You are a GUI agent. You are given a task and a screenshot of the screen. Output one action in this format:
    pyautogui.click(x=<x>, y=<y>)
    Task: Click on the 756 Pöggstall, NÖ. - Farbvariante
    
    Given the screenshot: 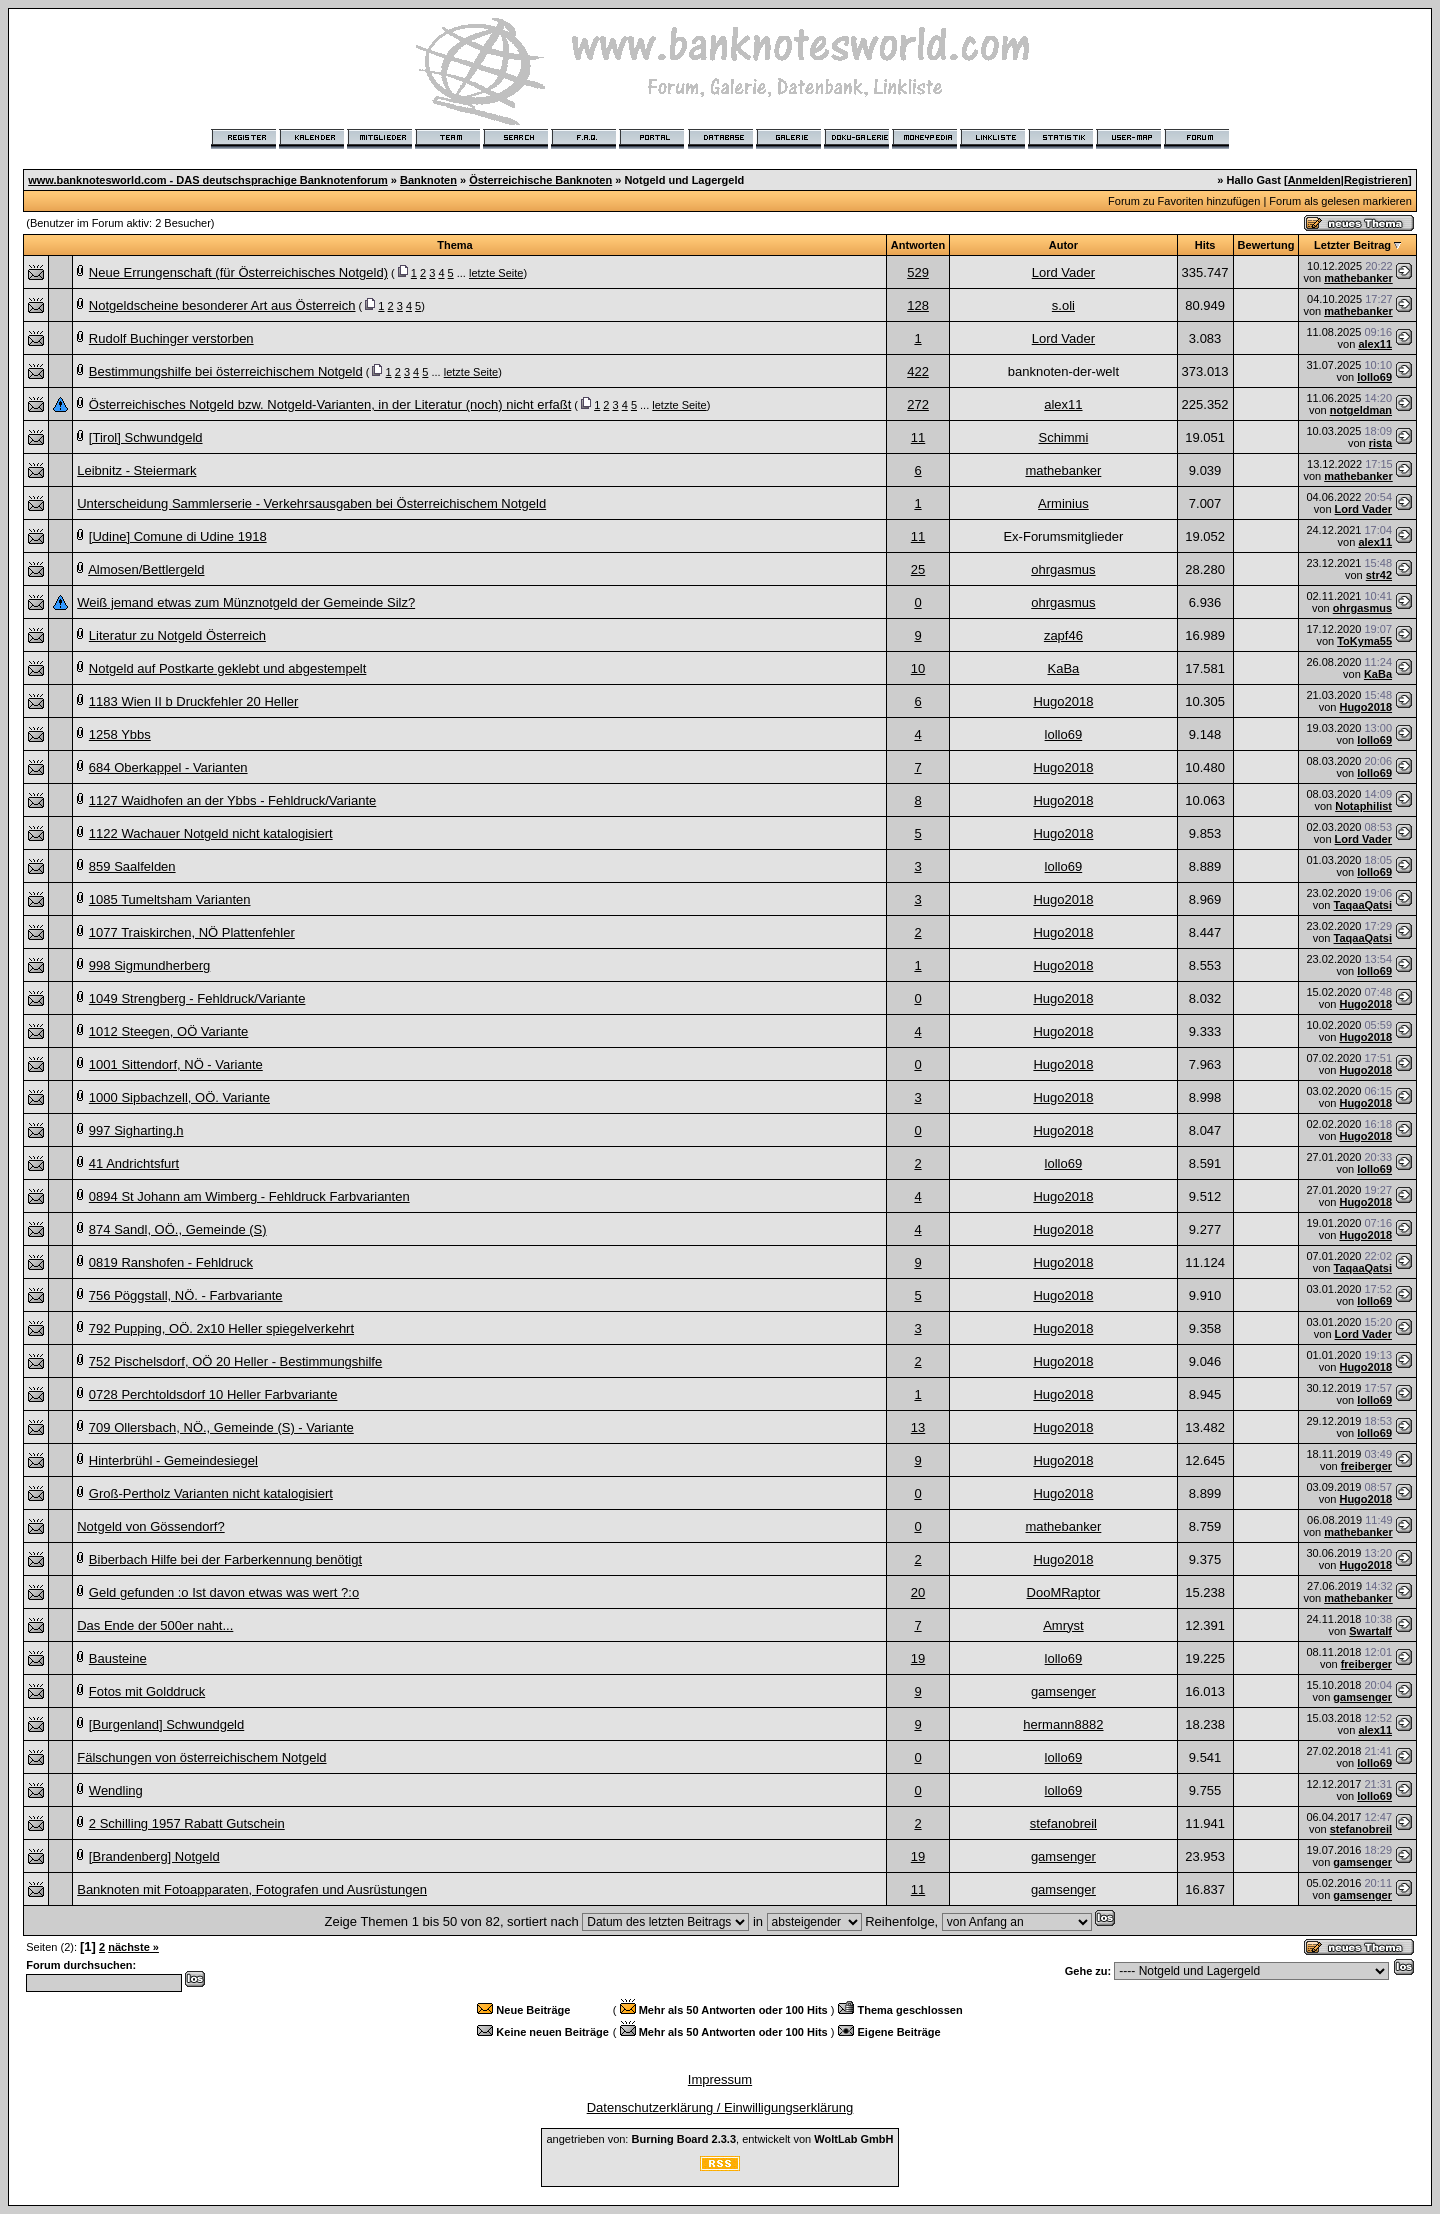 What is the action you would take?
    pyautogui.click(x=186, y=1295)
    